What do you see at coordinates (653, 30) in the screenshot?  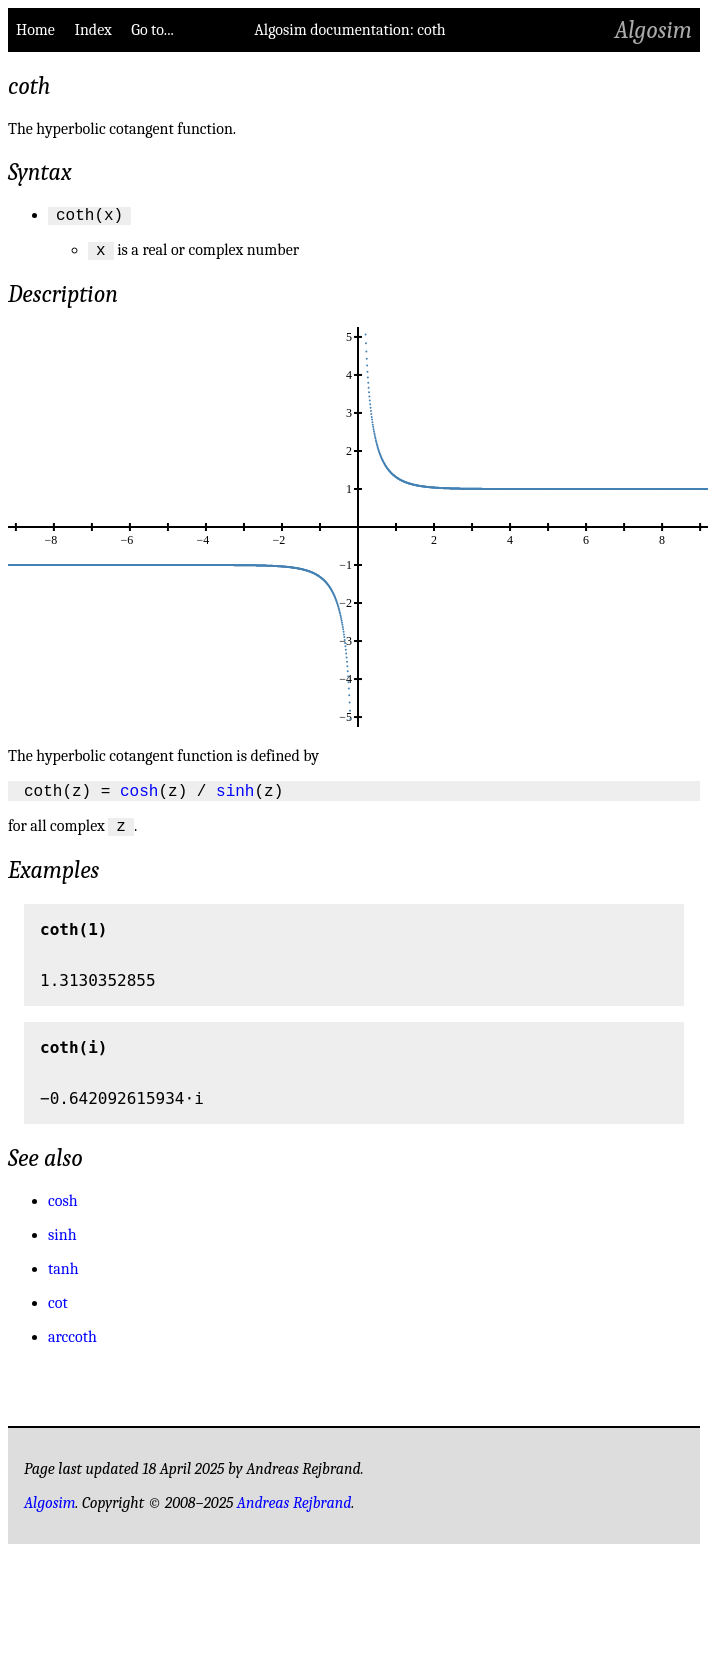 I see `Algosim` at bounding box center [653, 30].